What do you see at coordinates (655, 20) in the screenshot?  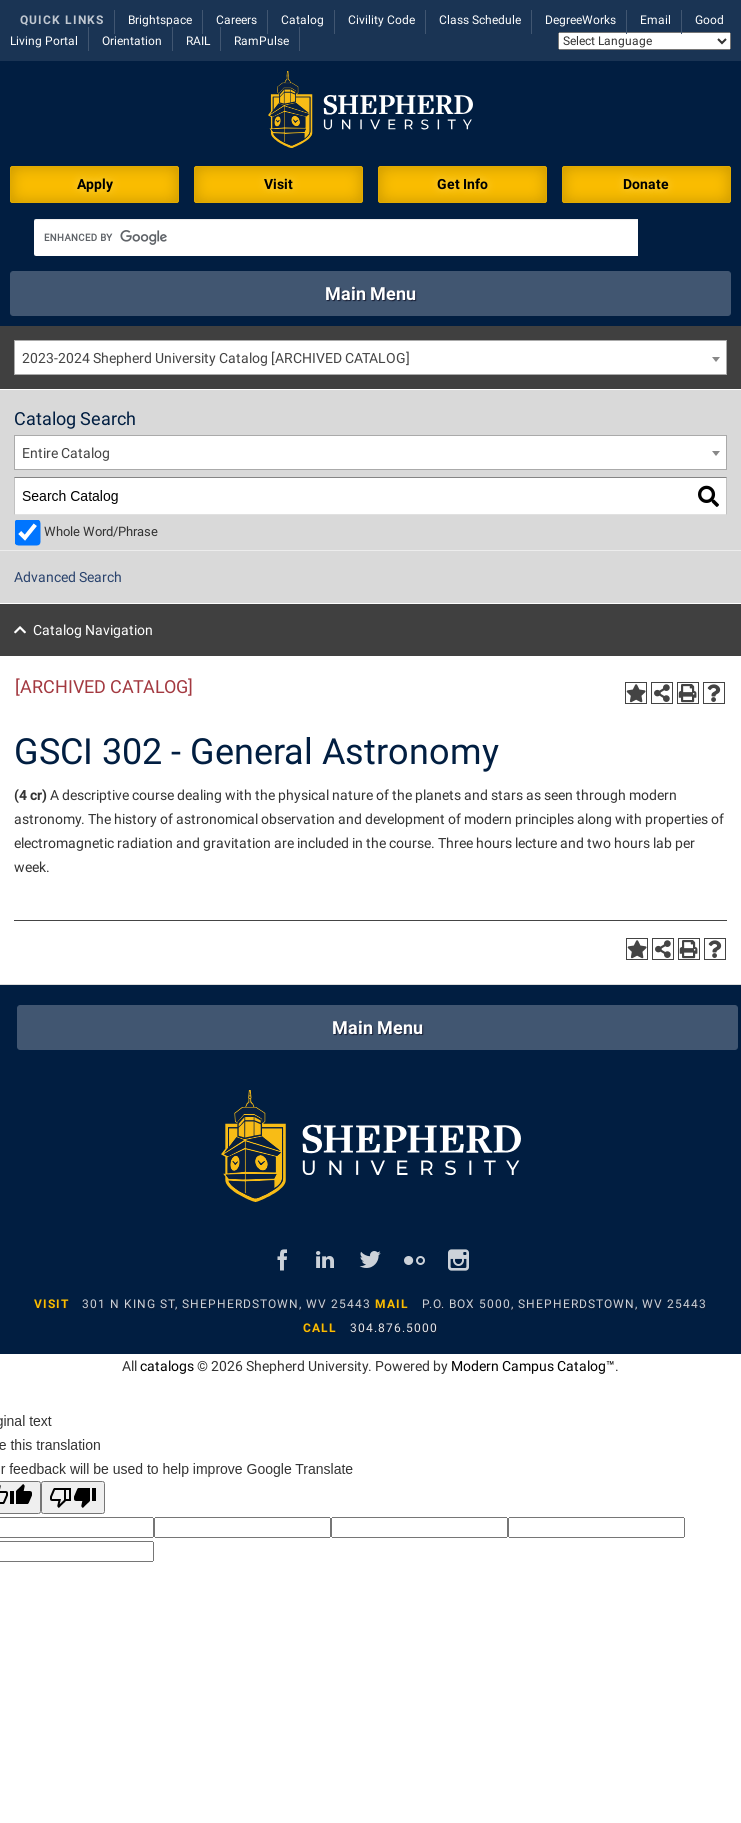 I see `Email` at bounding box center [655, 20].